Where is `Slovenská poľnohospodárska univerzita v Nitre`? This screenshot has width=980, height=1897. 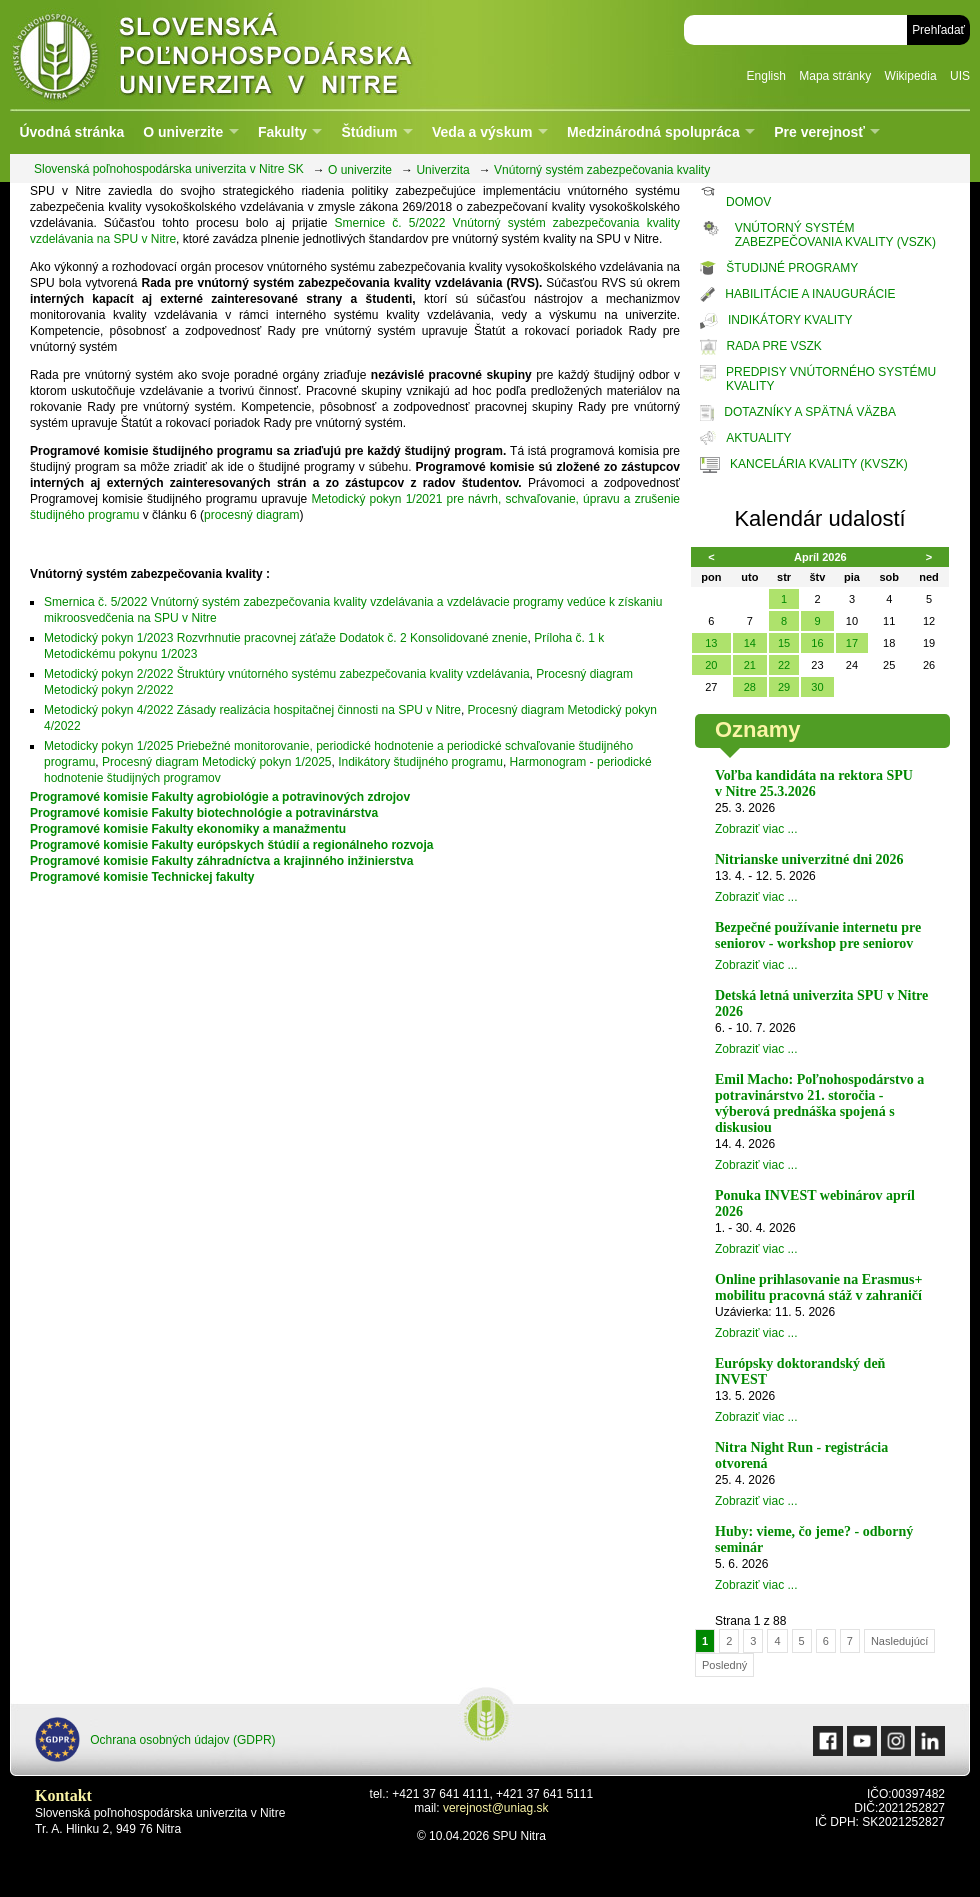
Slovenská poľnohospodárska univerzita v Nitre is located at coordinates (255, 54).